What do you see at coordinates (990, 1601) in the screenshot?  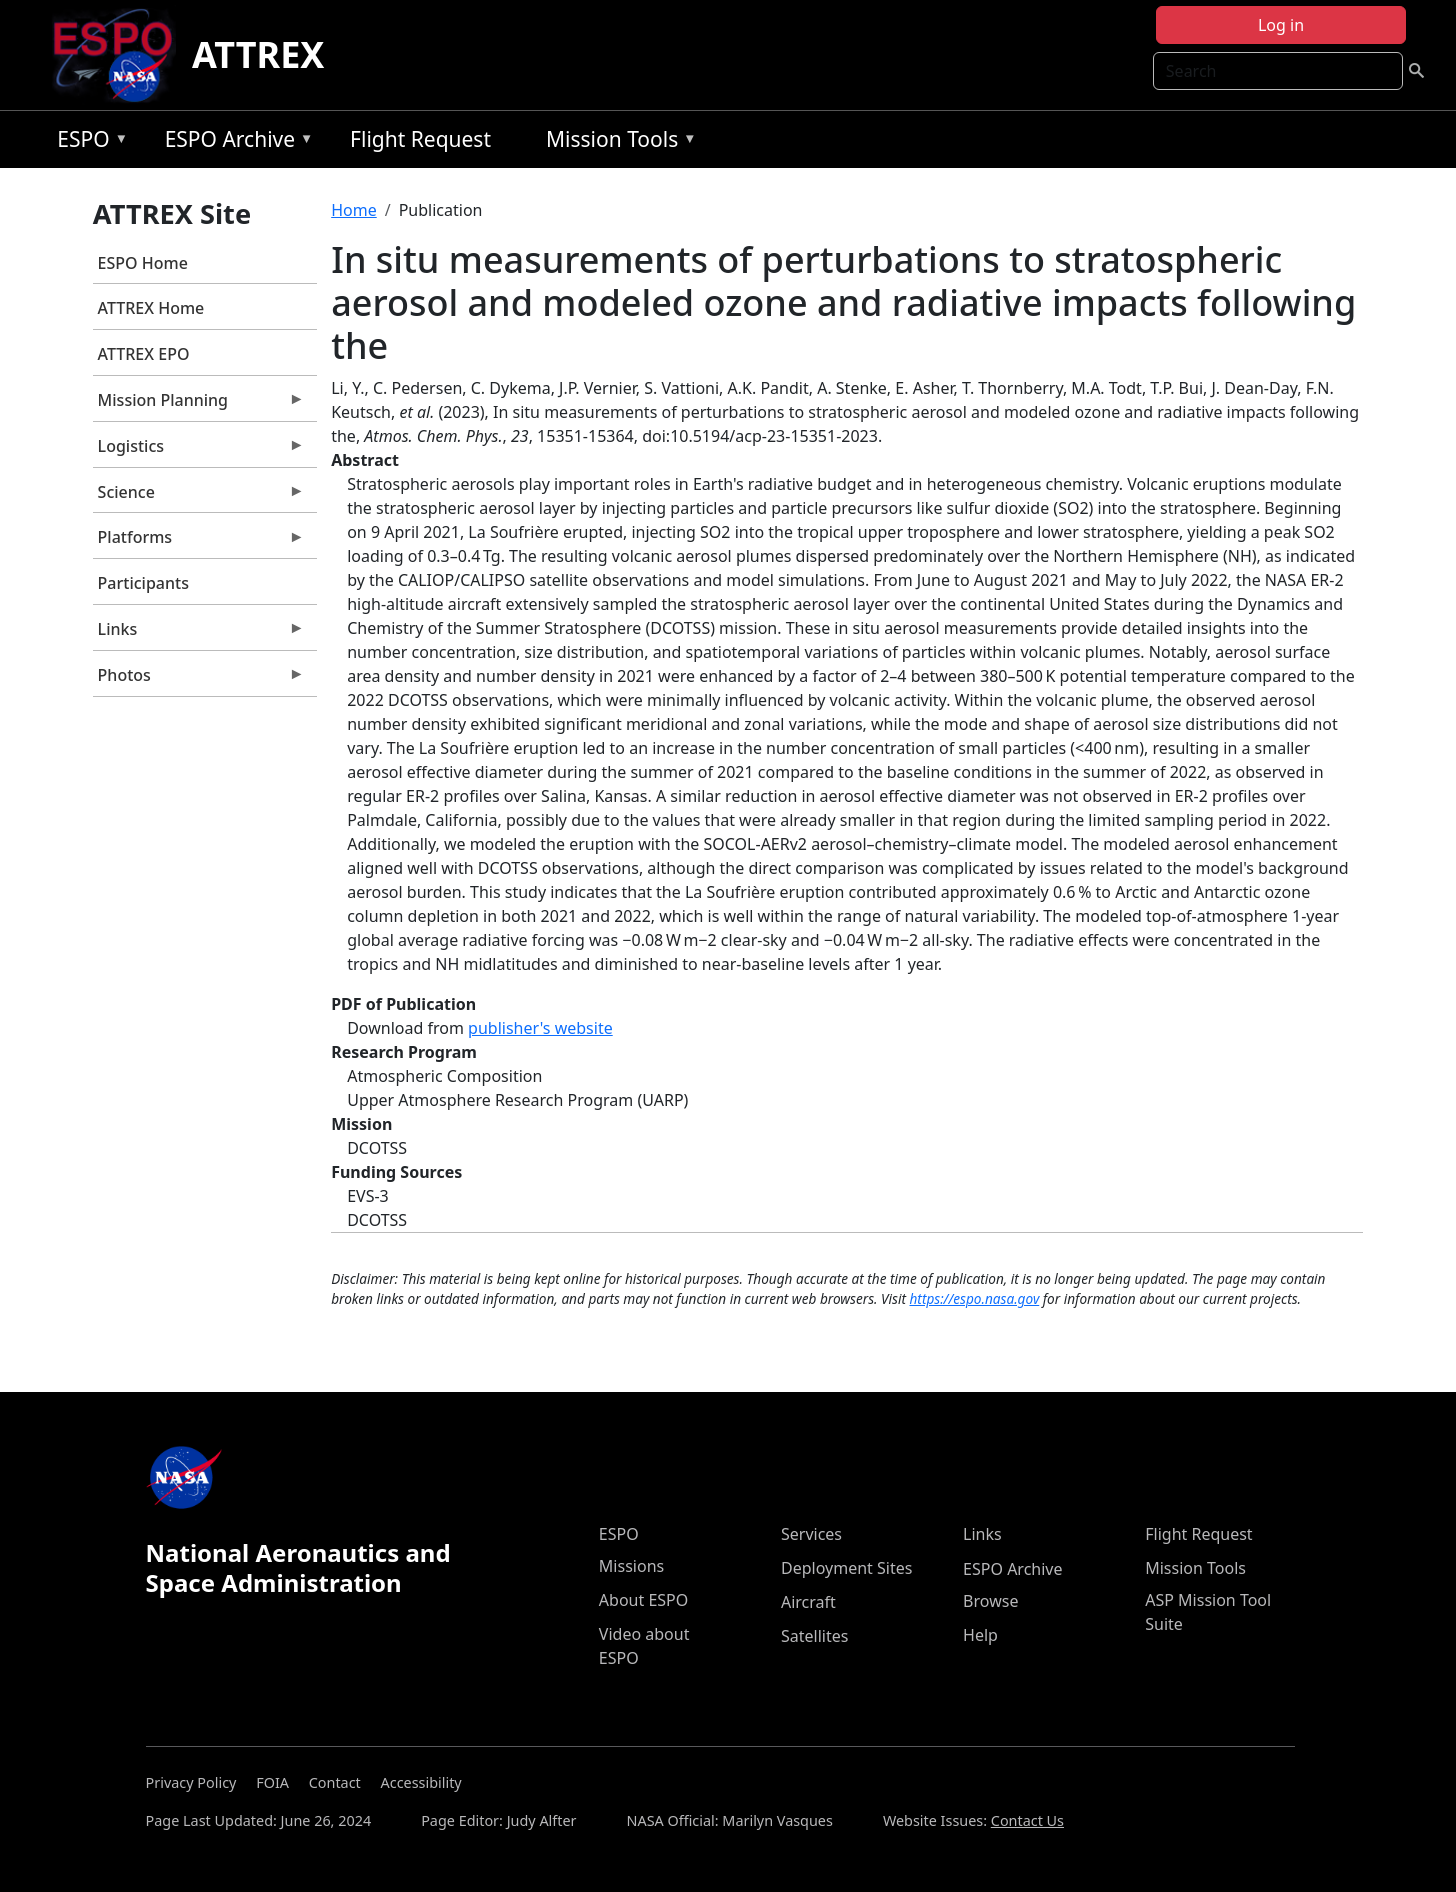 I see `Browse` at bounding box center [990, 1601].